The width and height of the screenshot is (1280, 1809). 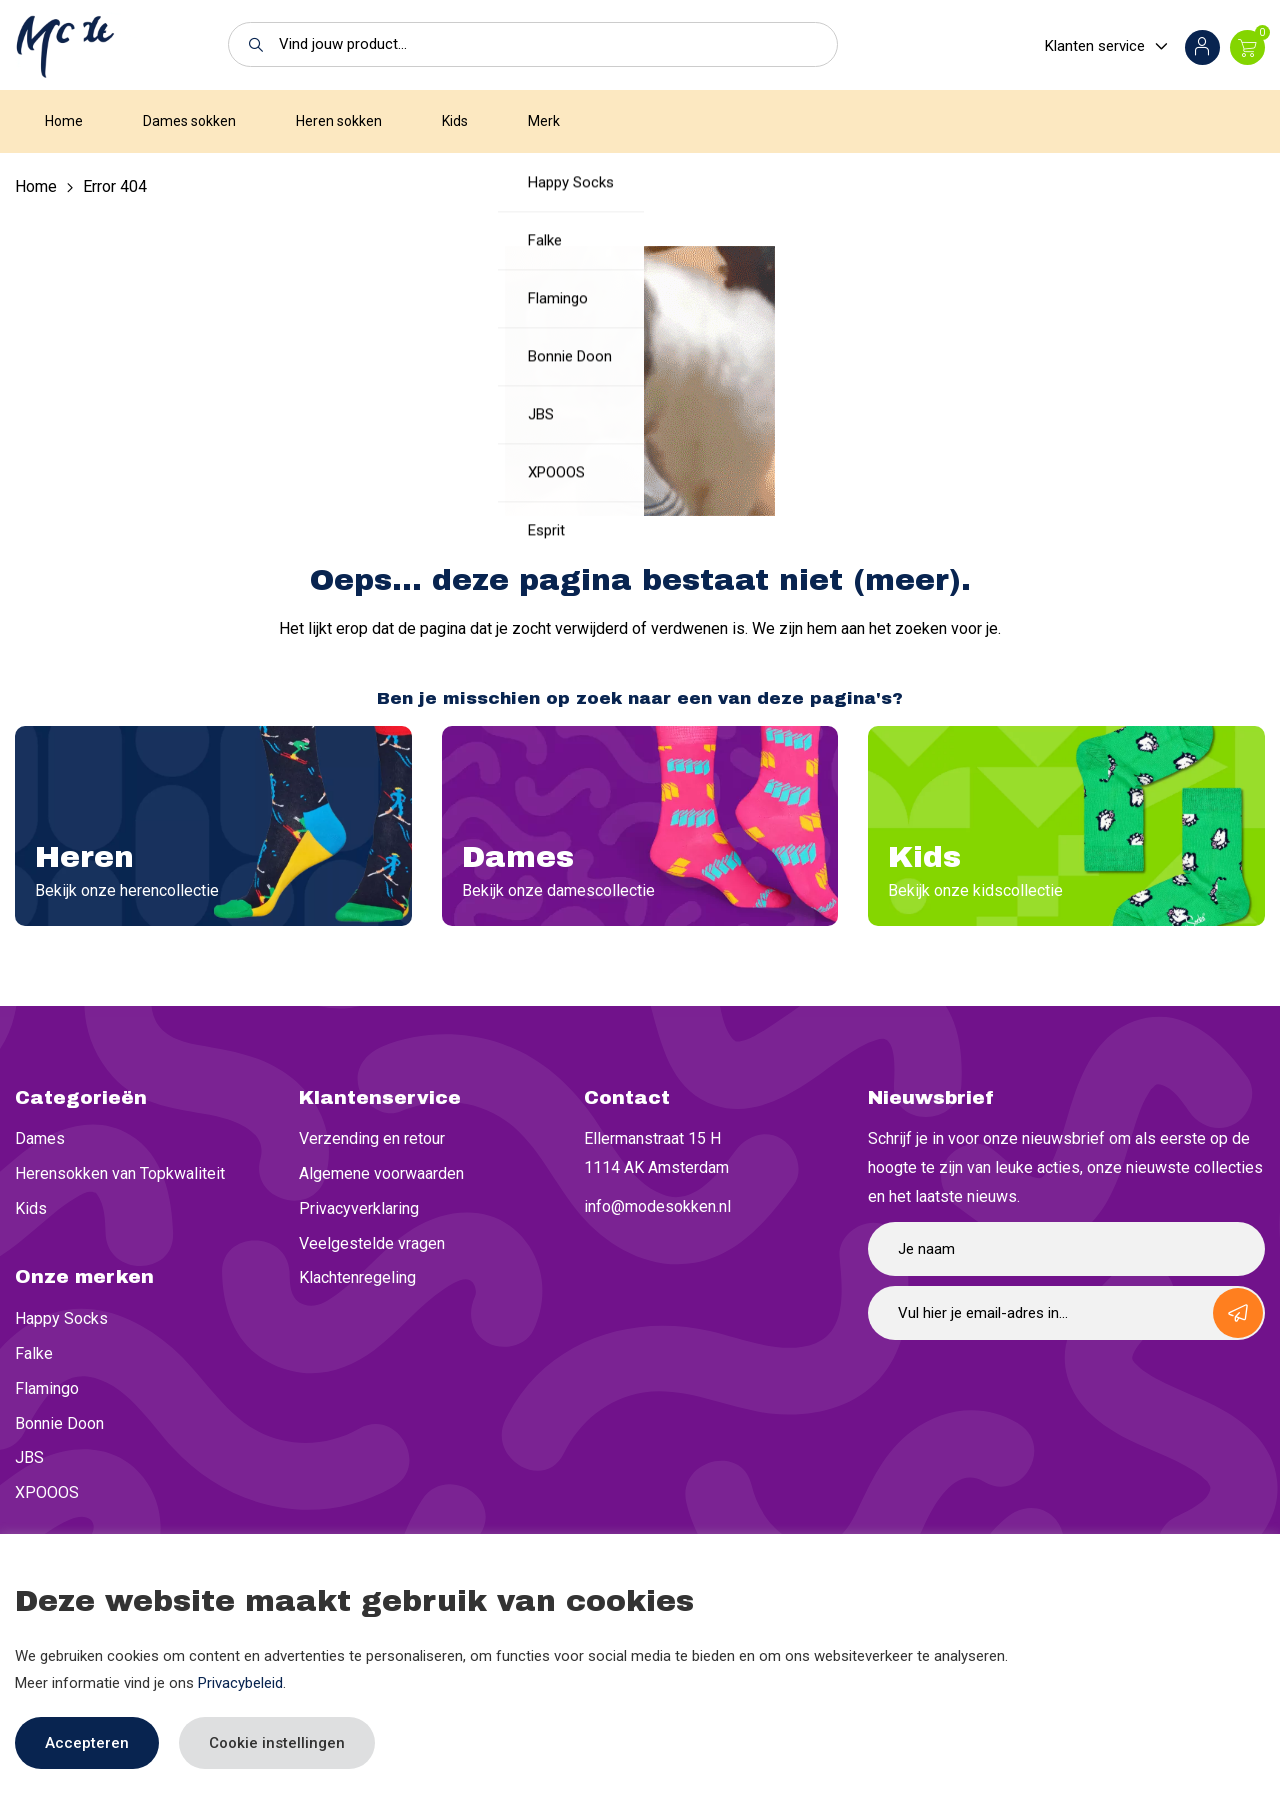 I want to click on Flamingo, so click(x=47, y=1388).